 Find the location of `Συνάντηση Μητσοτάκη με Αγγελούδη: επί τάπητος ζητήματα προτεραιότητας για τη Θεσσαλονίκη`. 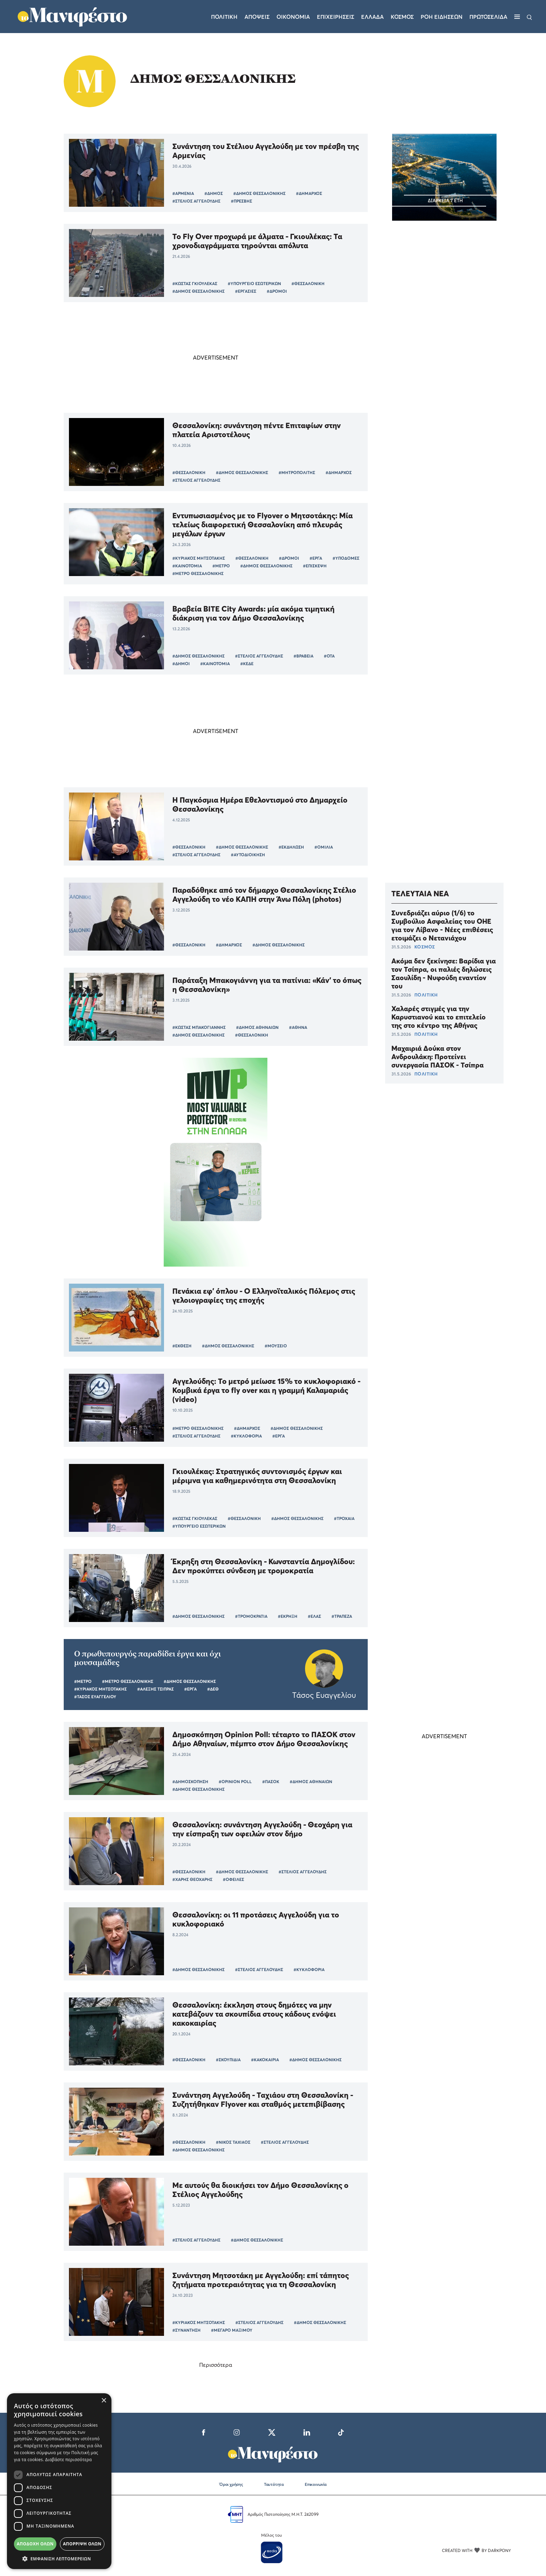

Συνάντηση Μητσοτάκη με Αγγελούδη: επί τάπητος ζητήματα προτεραιότητας για τη Θεσσαλονίκη is located at coordinates (260, 2280).